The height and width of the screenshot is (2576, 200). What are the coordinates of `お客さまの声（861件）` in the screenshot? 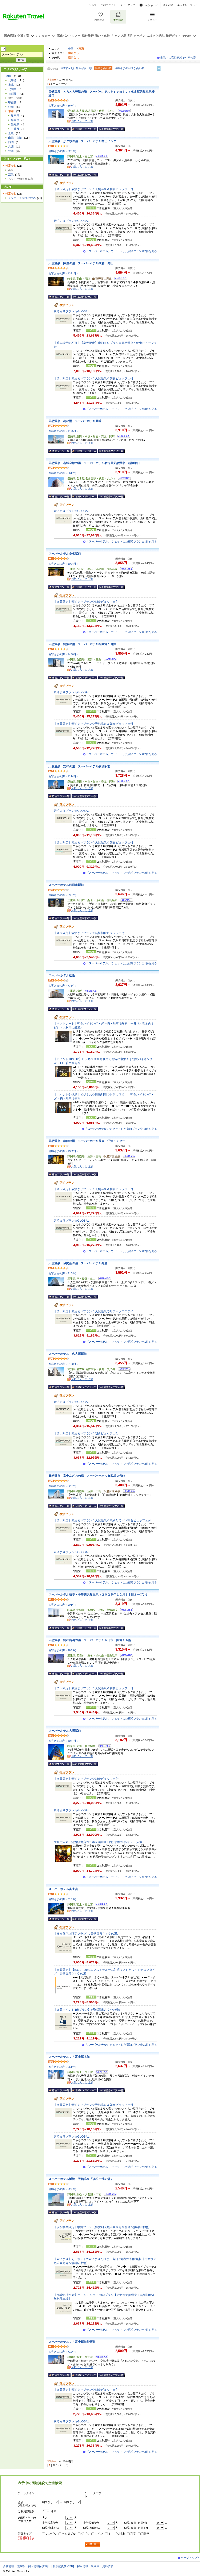 It's located at (63, 473).